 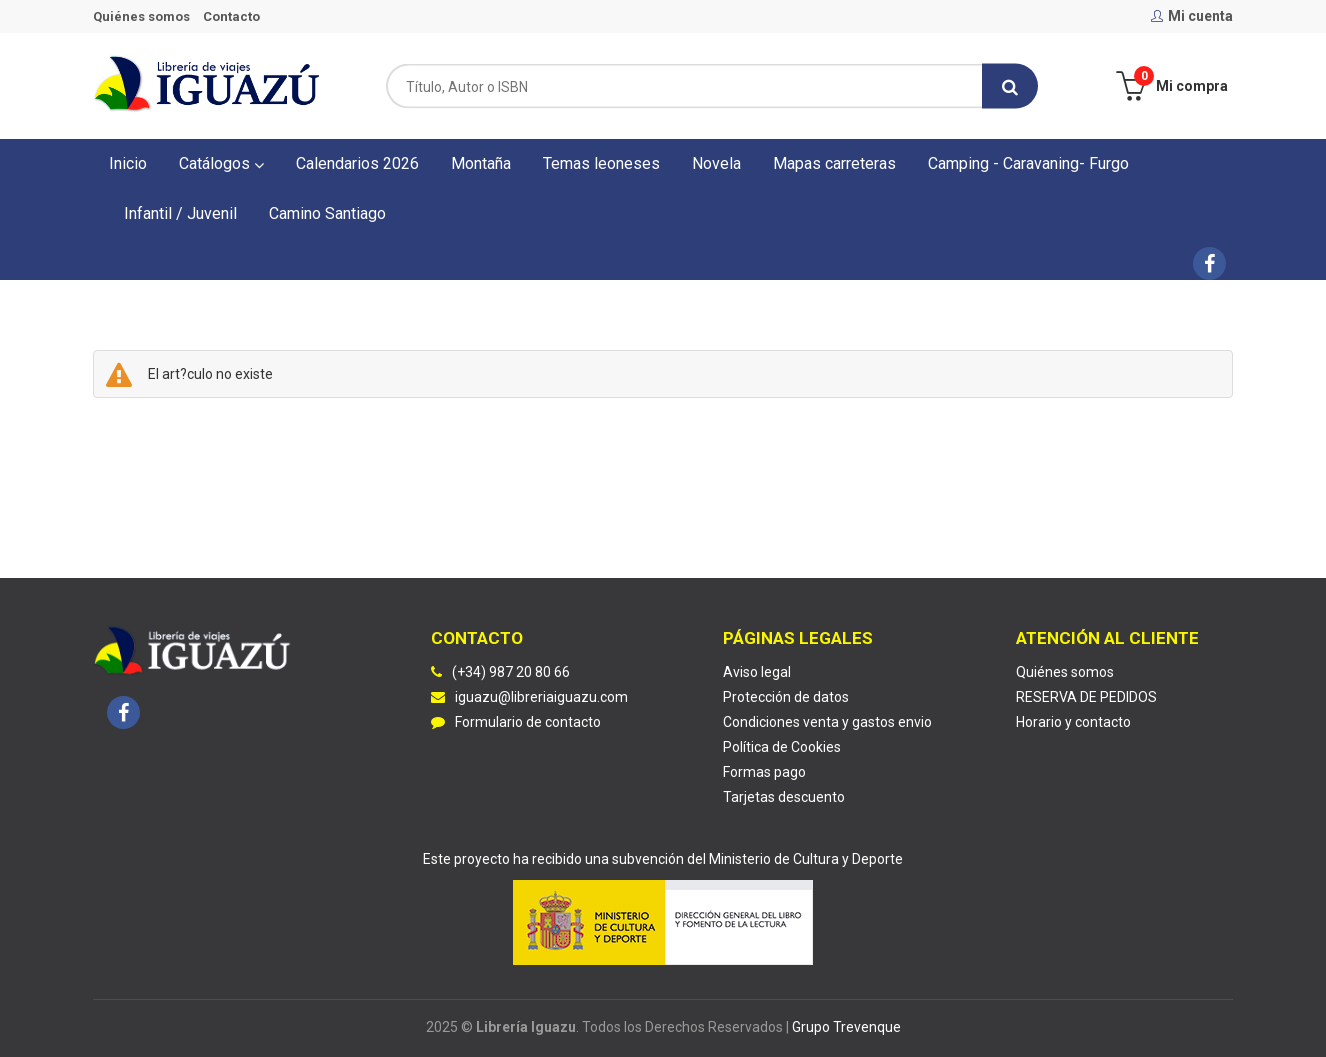 What do you see at coordinates (221, 163) in the screenshot?
I see `Catálogos` at bounding box center [221, 163].